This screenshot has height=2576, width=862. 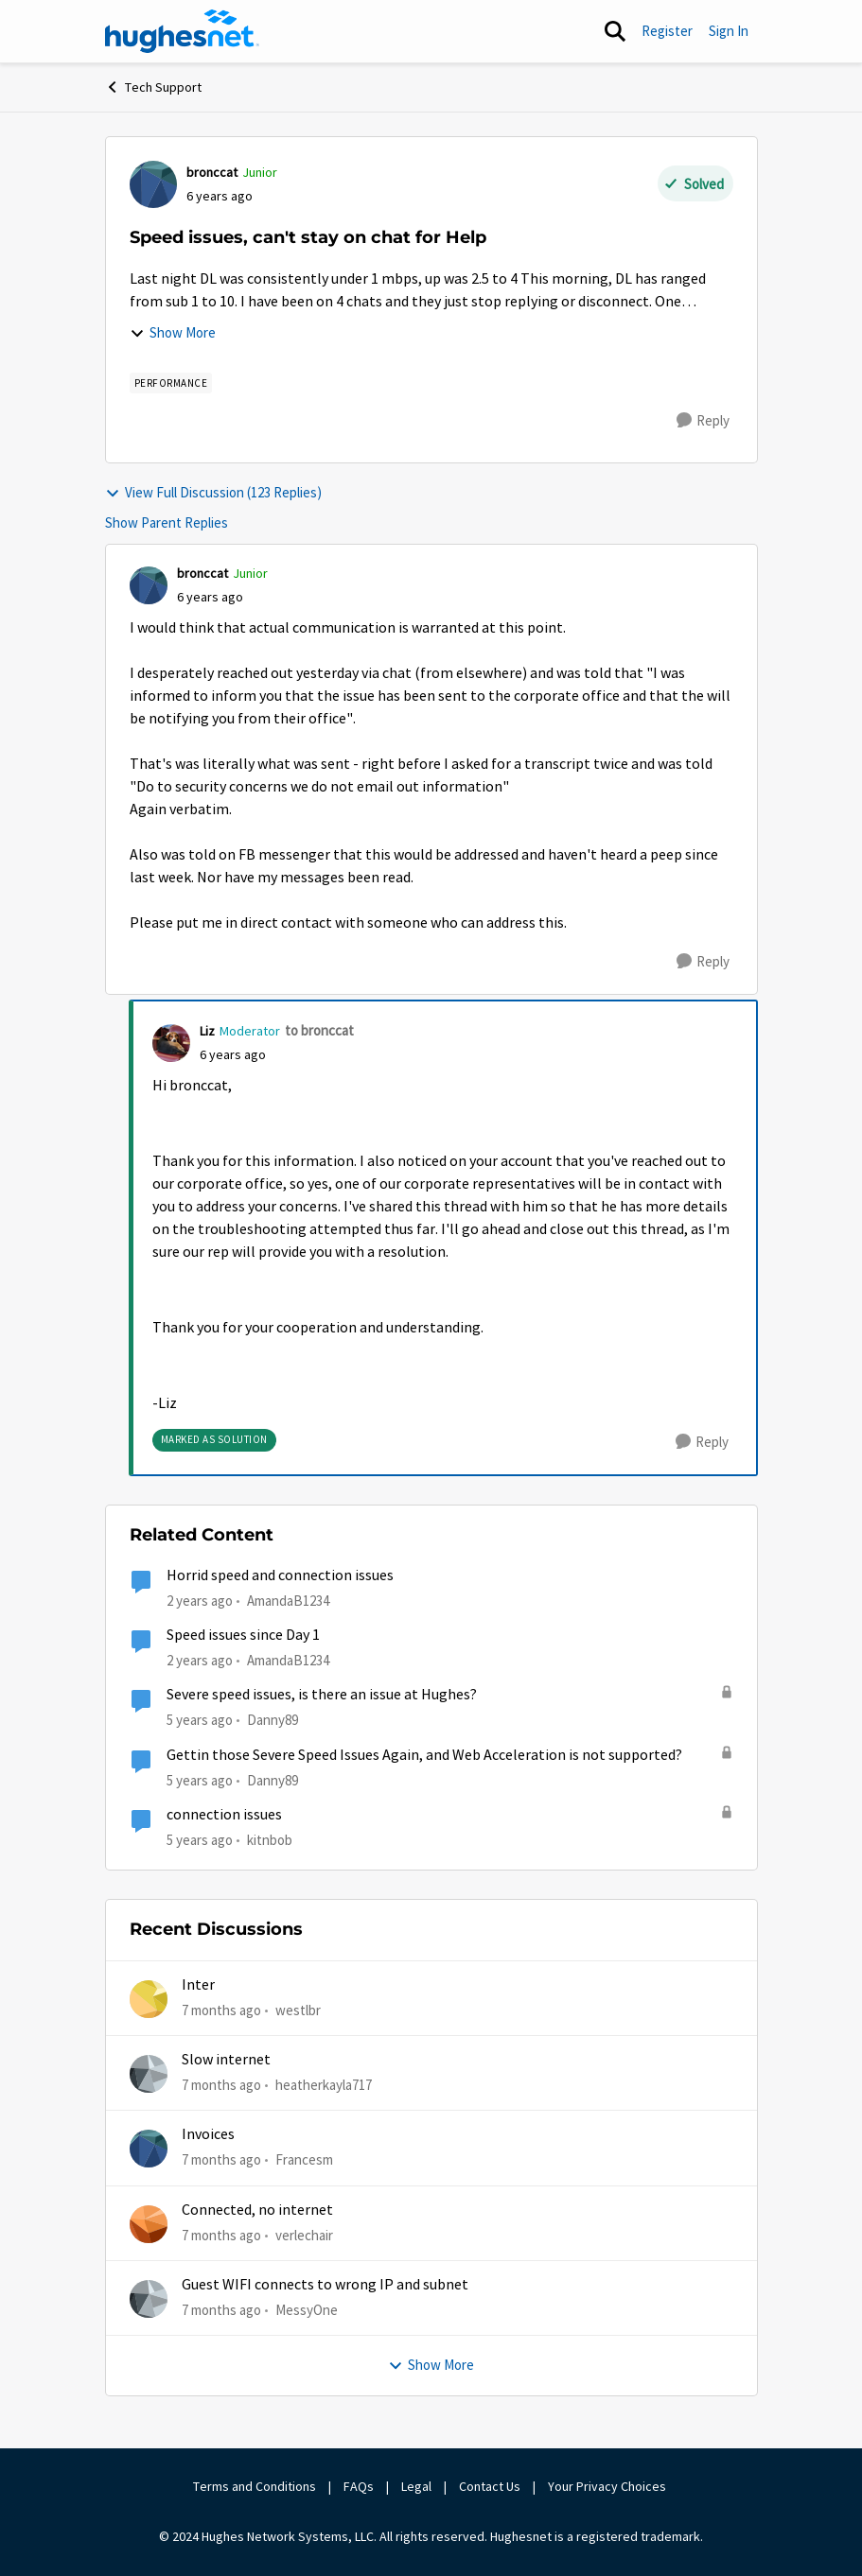 What do you see at coordinates (226, 2059) in the screenshot?
I see `Slow internet` at bounding box center [226, 2059].